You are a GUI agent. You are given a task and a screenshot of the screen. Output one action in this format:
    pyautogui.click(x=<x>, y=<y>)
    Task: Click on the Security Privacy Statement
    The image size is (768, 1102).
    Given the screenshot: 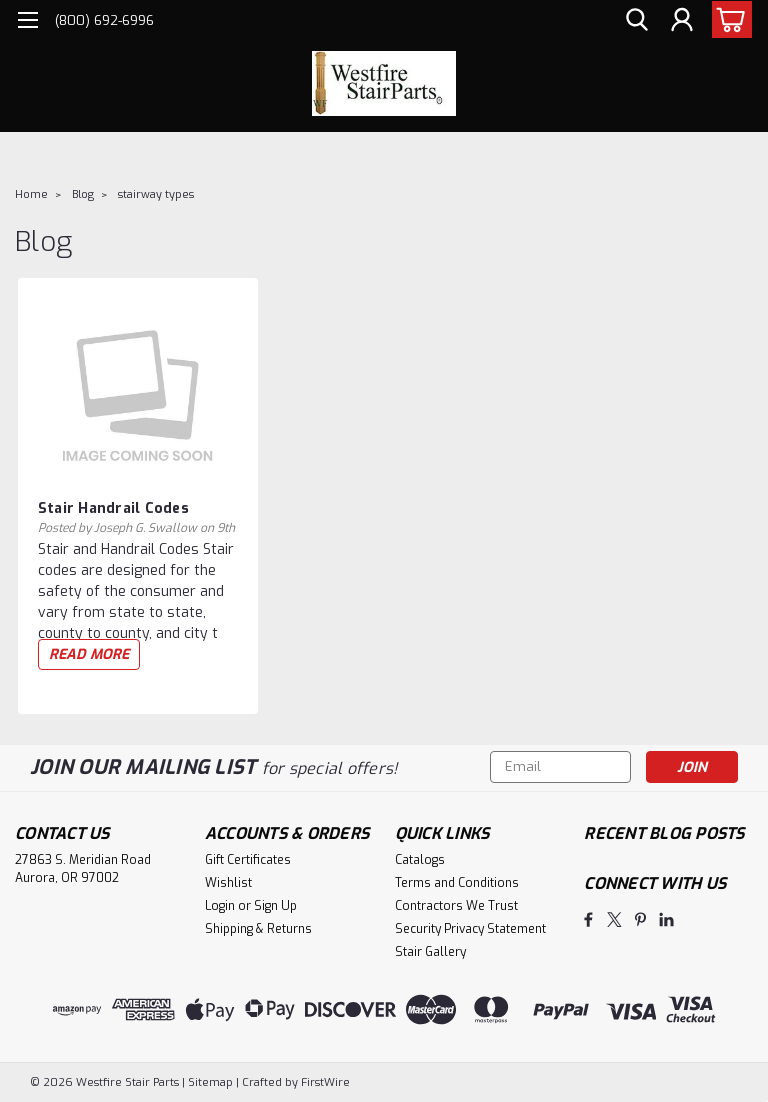 What is the action you would take?
    pyautogui.click(x=470, y=929)
    